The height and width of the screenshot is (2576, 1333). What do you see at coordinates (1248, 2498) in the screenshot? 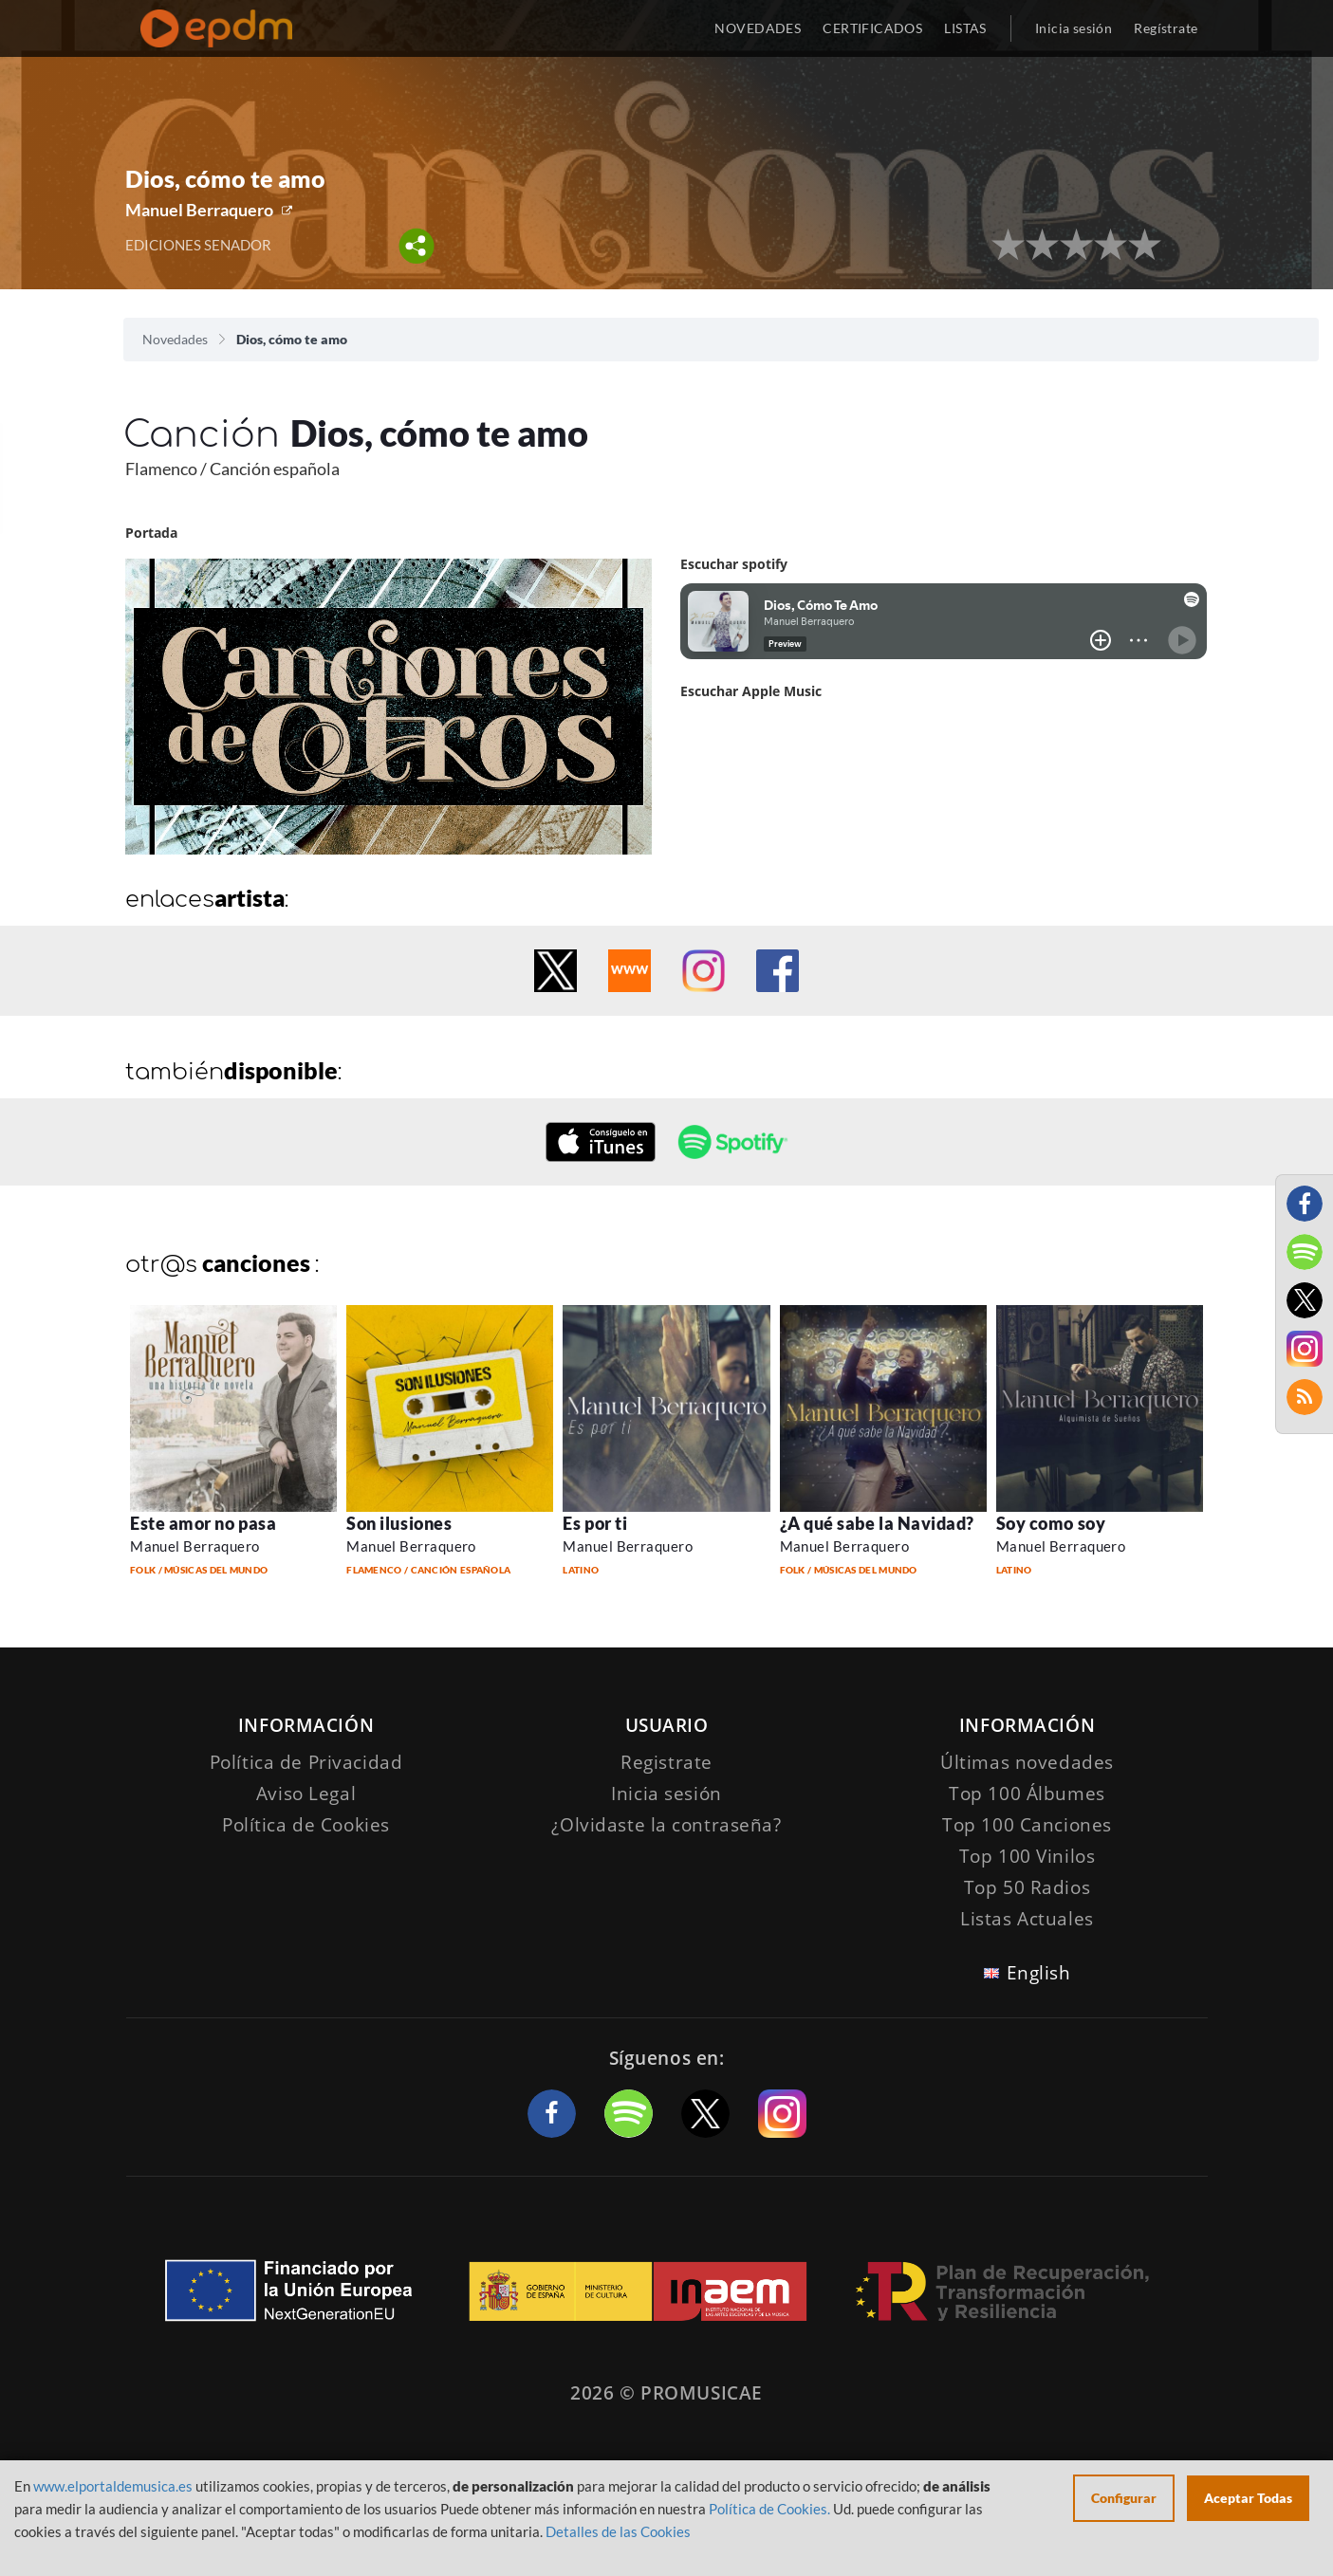
I see `Aceptar Todas` at bounding box center [1248, 2498].